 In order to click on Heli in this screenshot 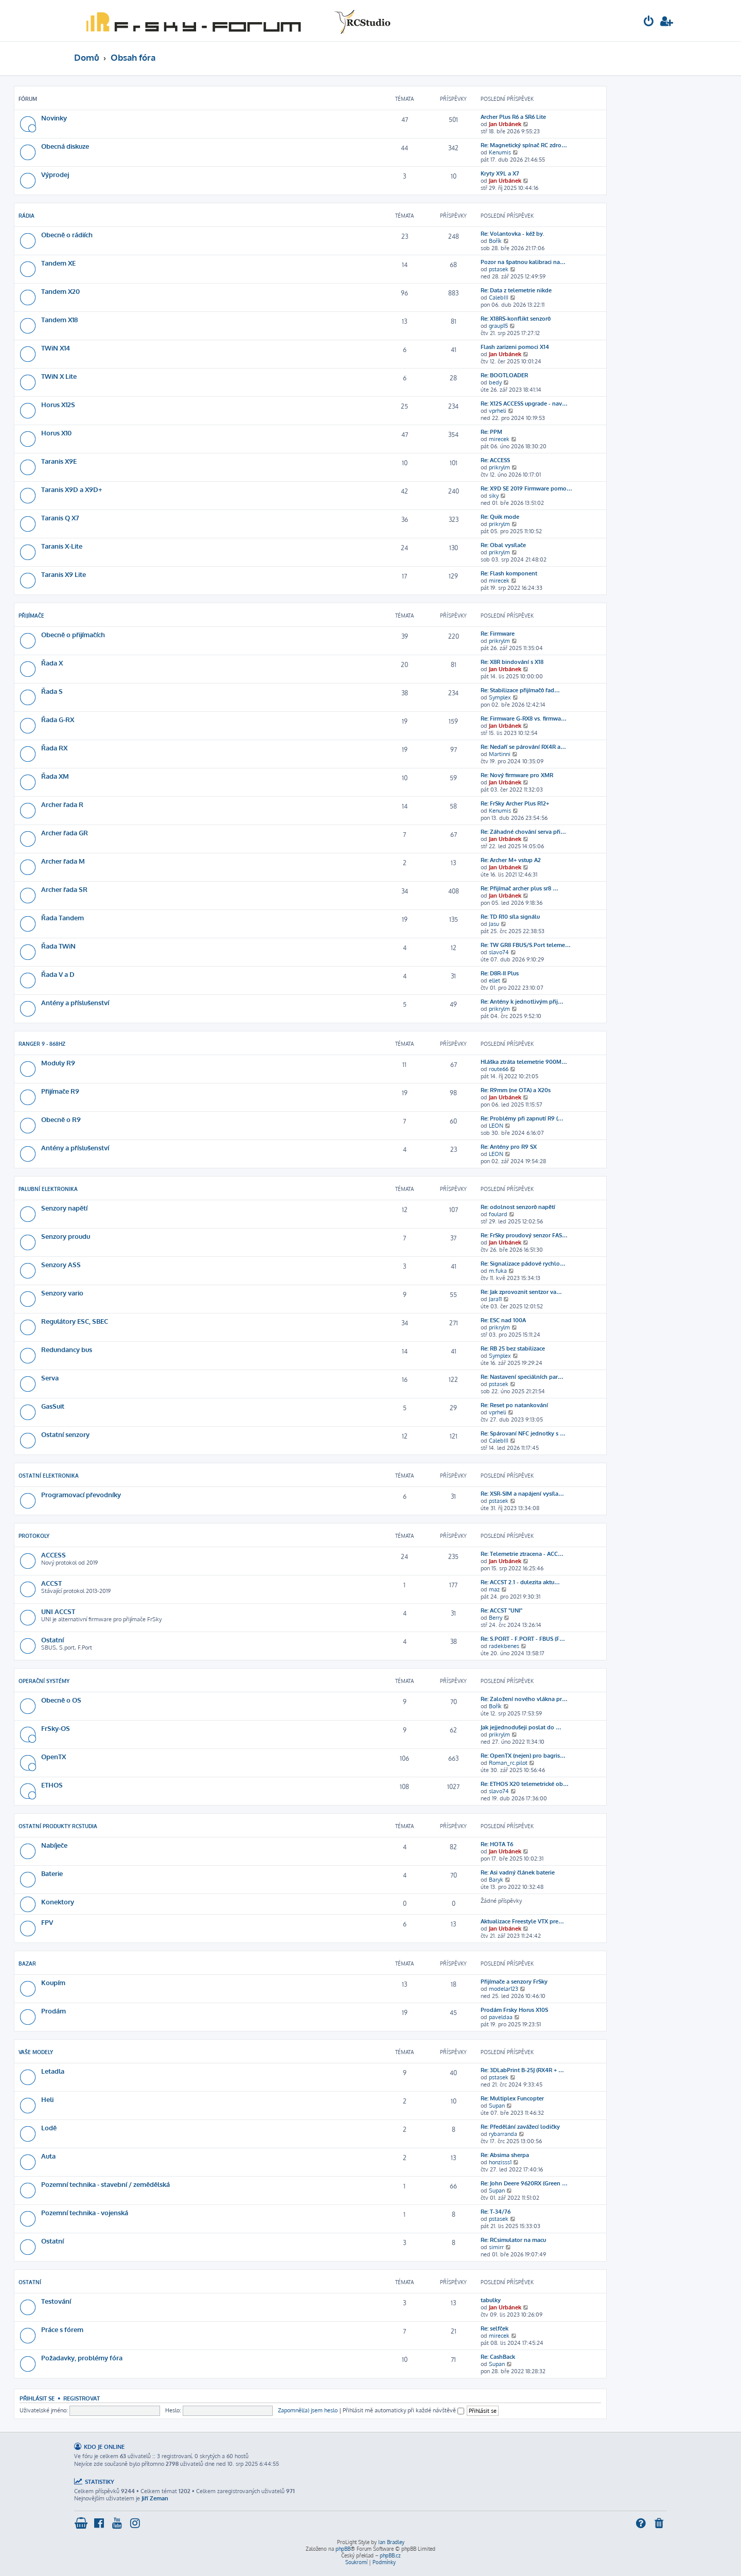, I will do `click(47, 2099)`.